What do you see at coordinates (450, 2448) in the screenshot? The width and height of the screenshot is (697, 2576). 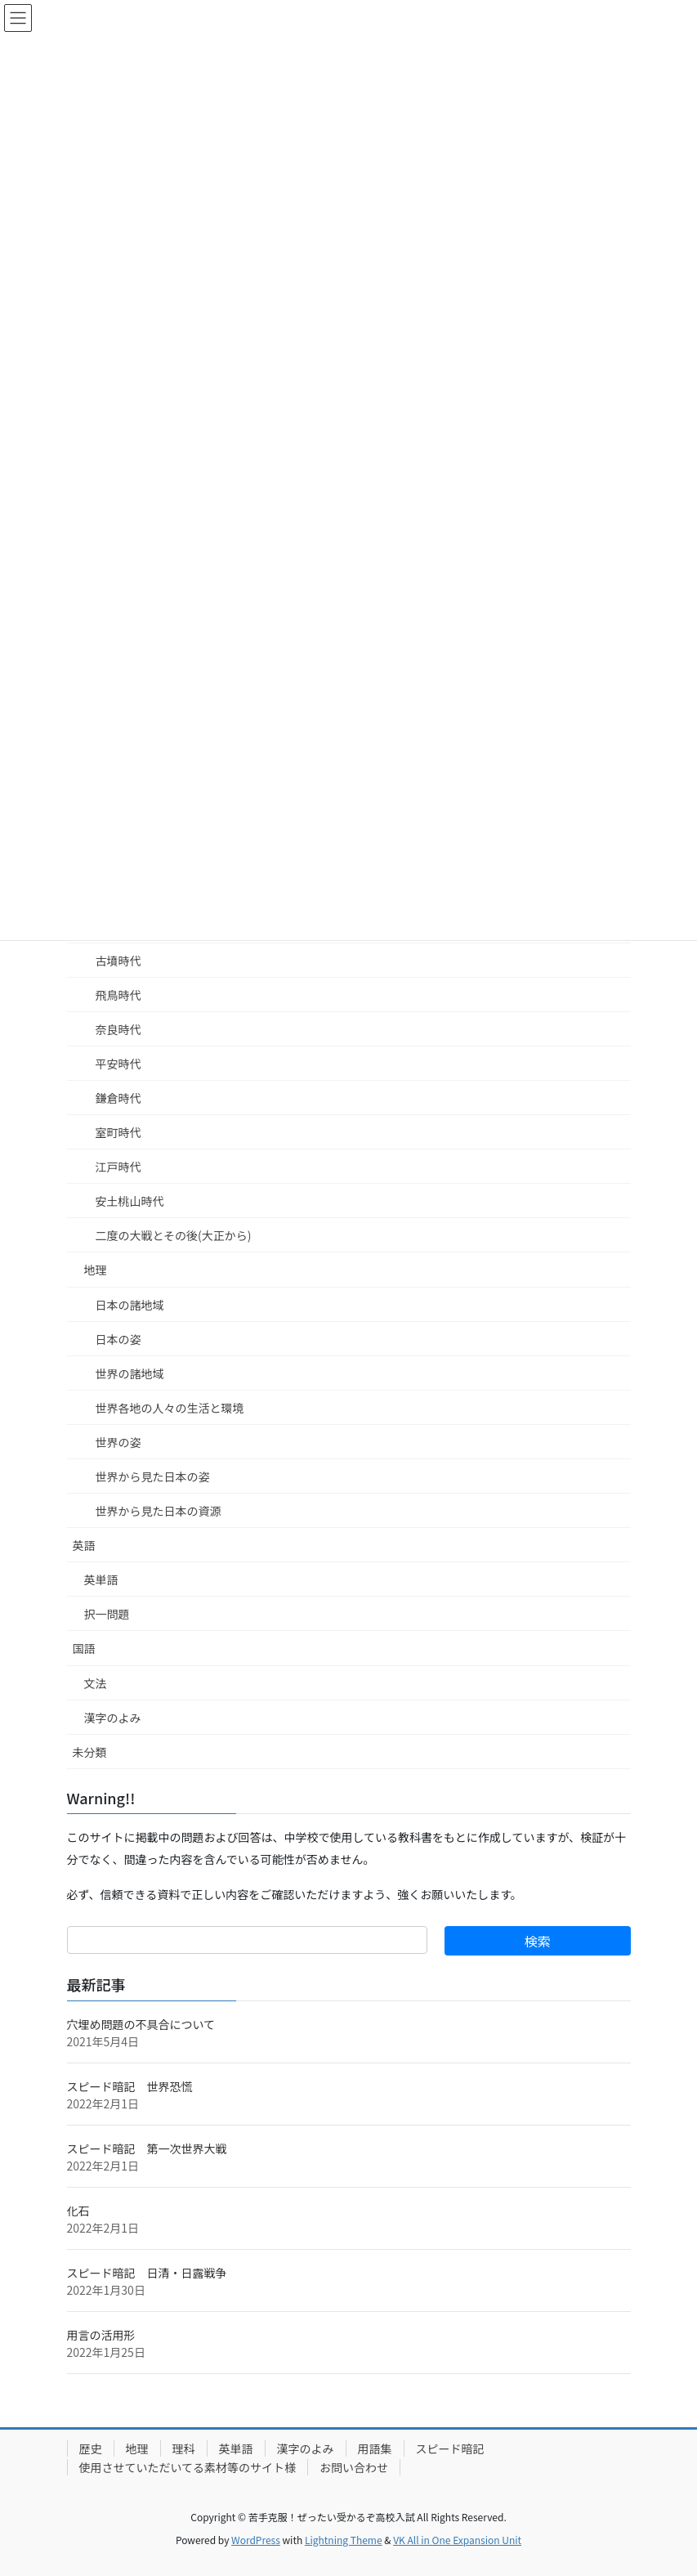 I see `スピード暗記` at bounding box center [450, 2448].